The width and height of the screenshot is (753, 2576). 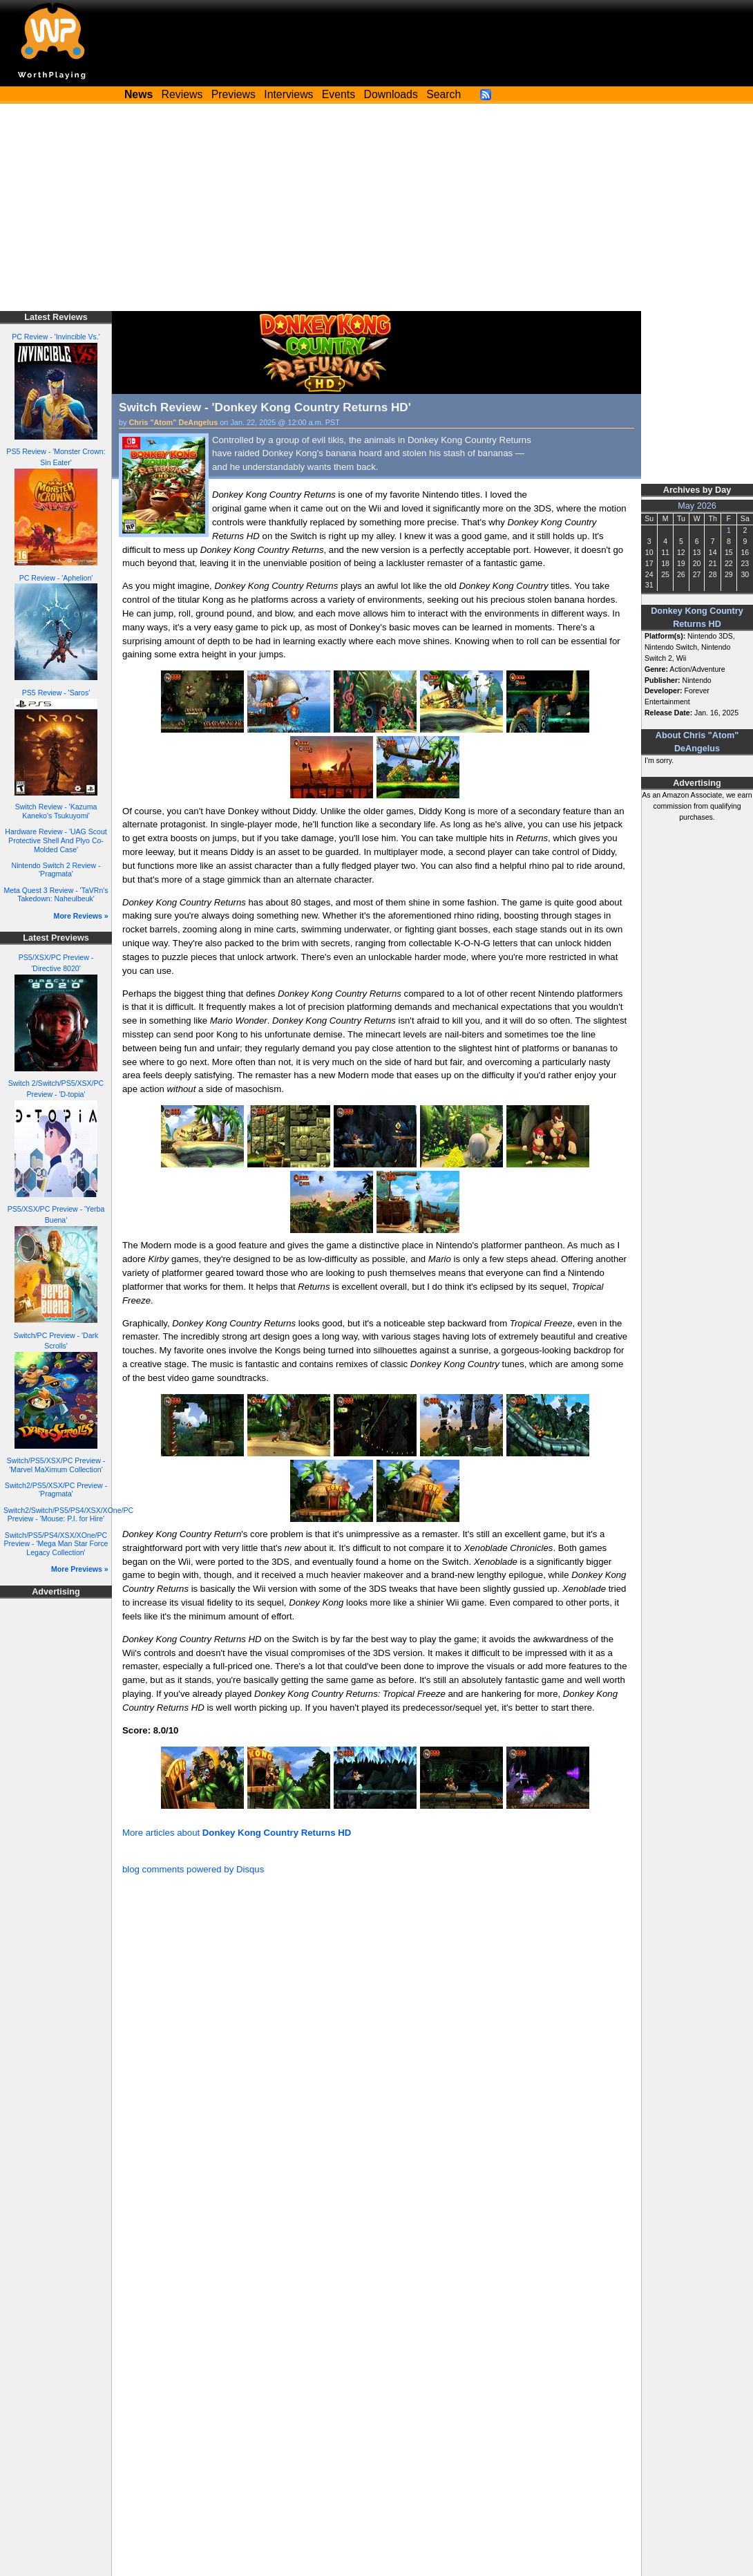 What do you see at coordinates (56, 578) in the screenshot?
I see `PC Review - 'Aphelion'` at bounding box center [56, 578].